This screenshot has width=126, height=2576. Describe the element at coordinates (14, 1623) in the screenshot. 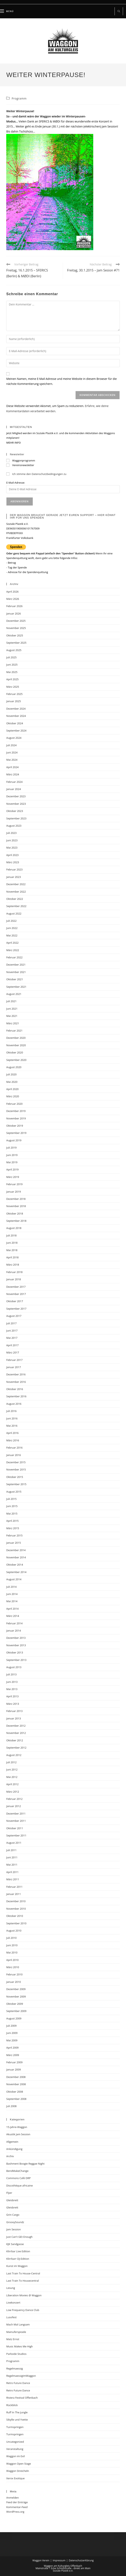

I see `Februar 2014` at that location.